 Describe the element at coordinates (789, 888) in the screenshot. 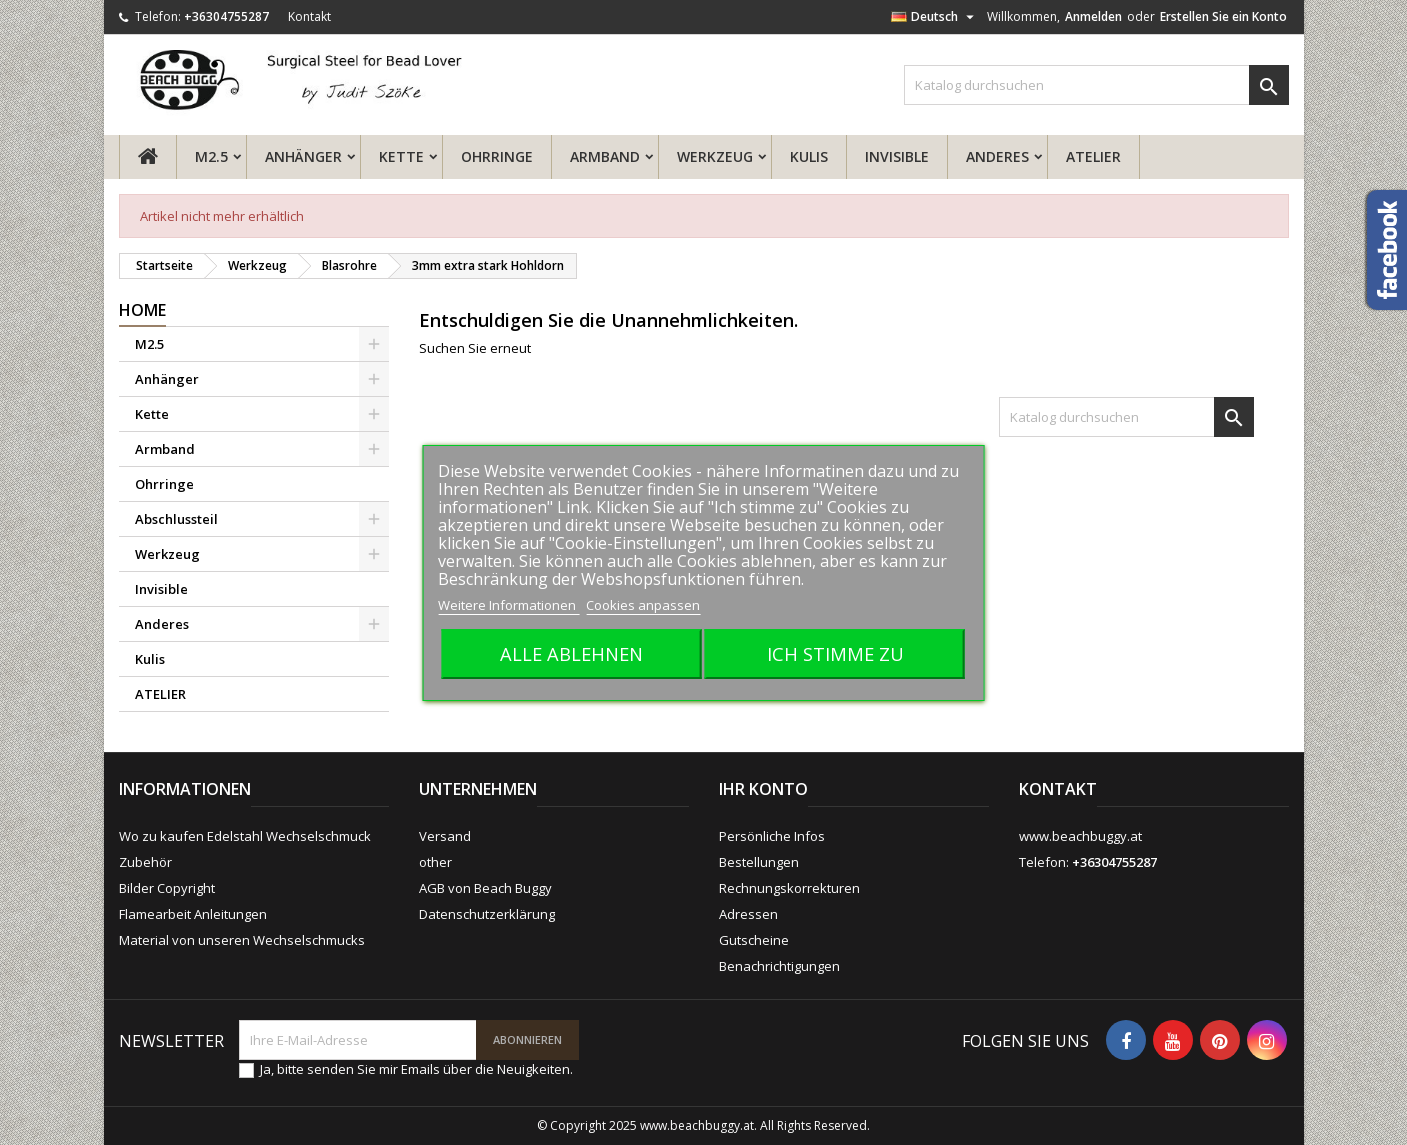

I see `Rechnungskorrekturen` at that location.